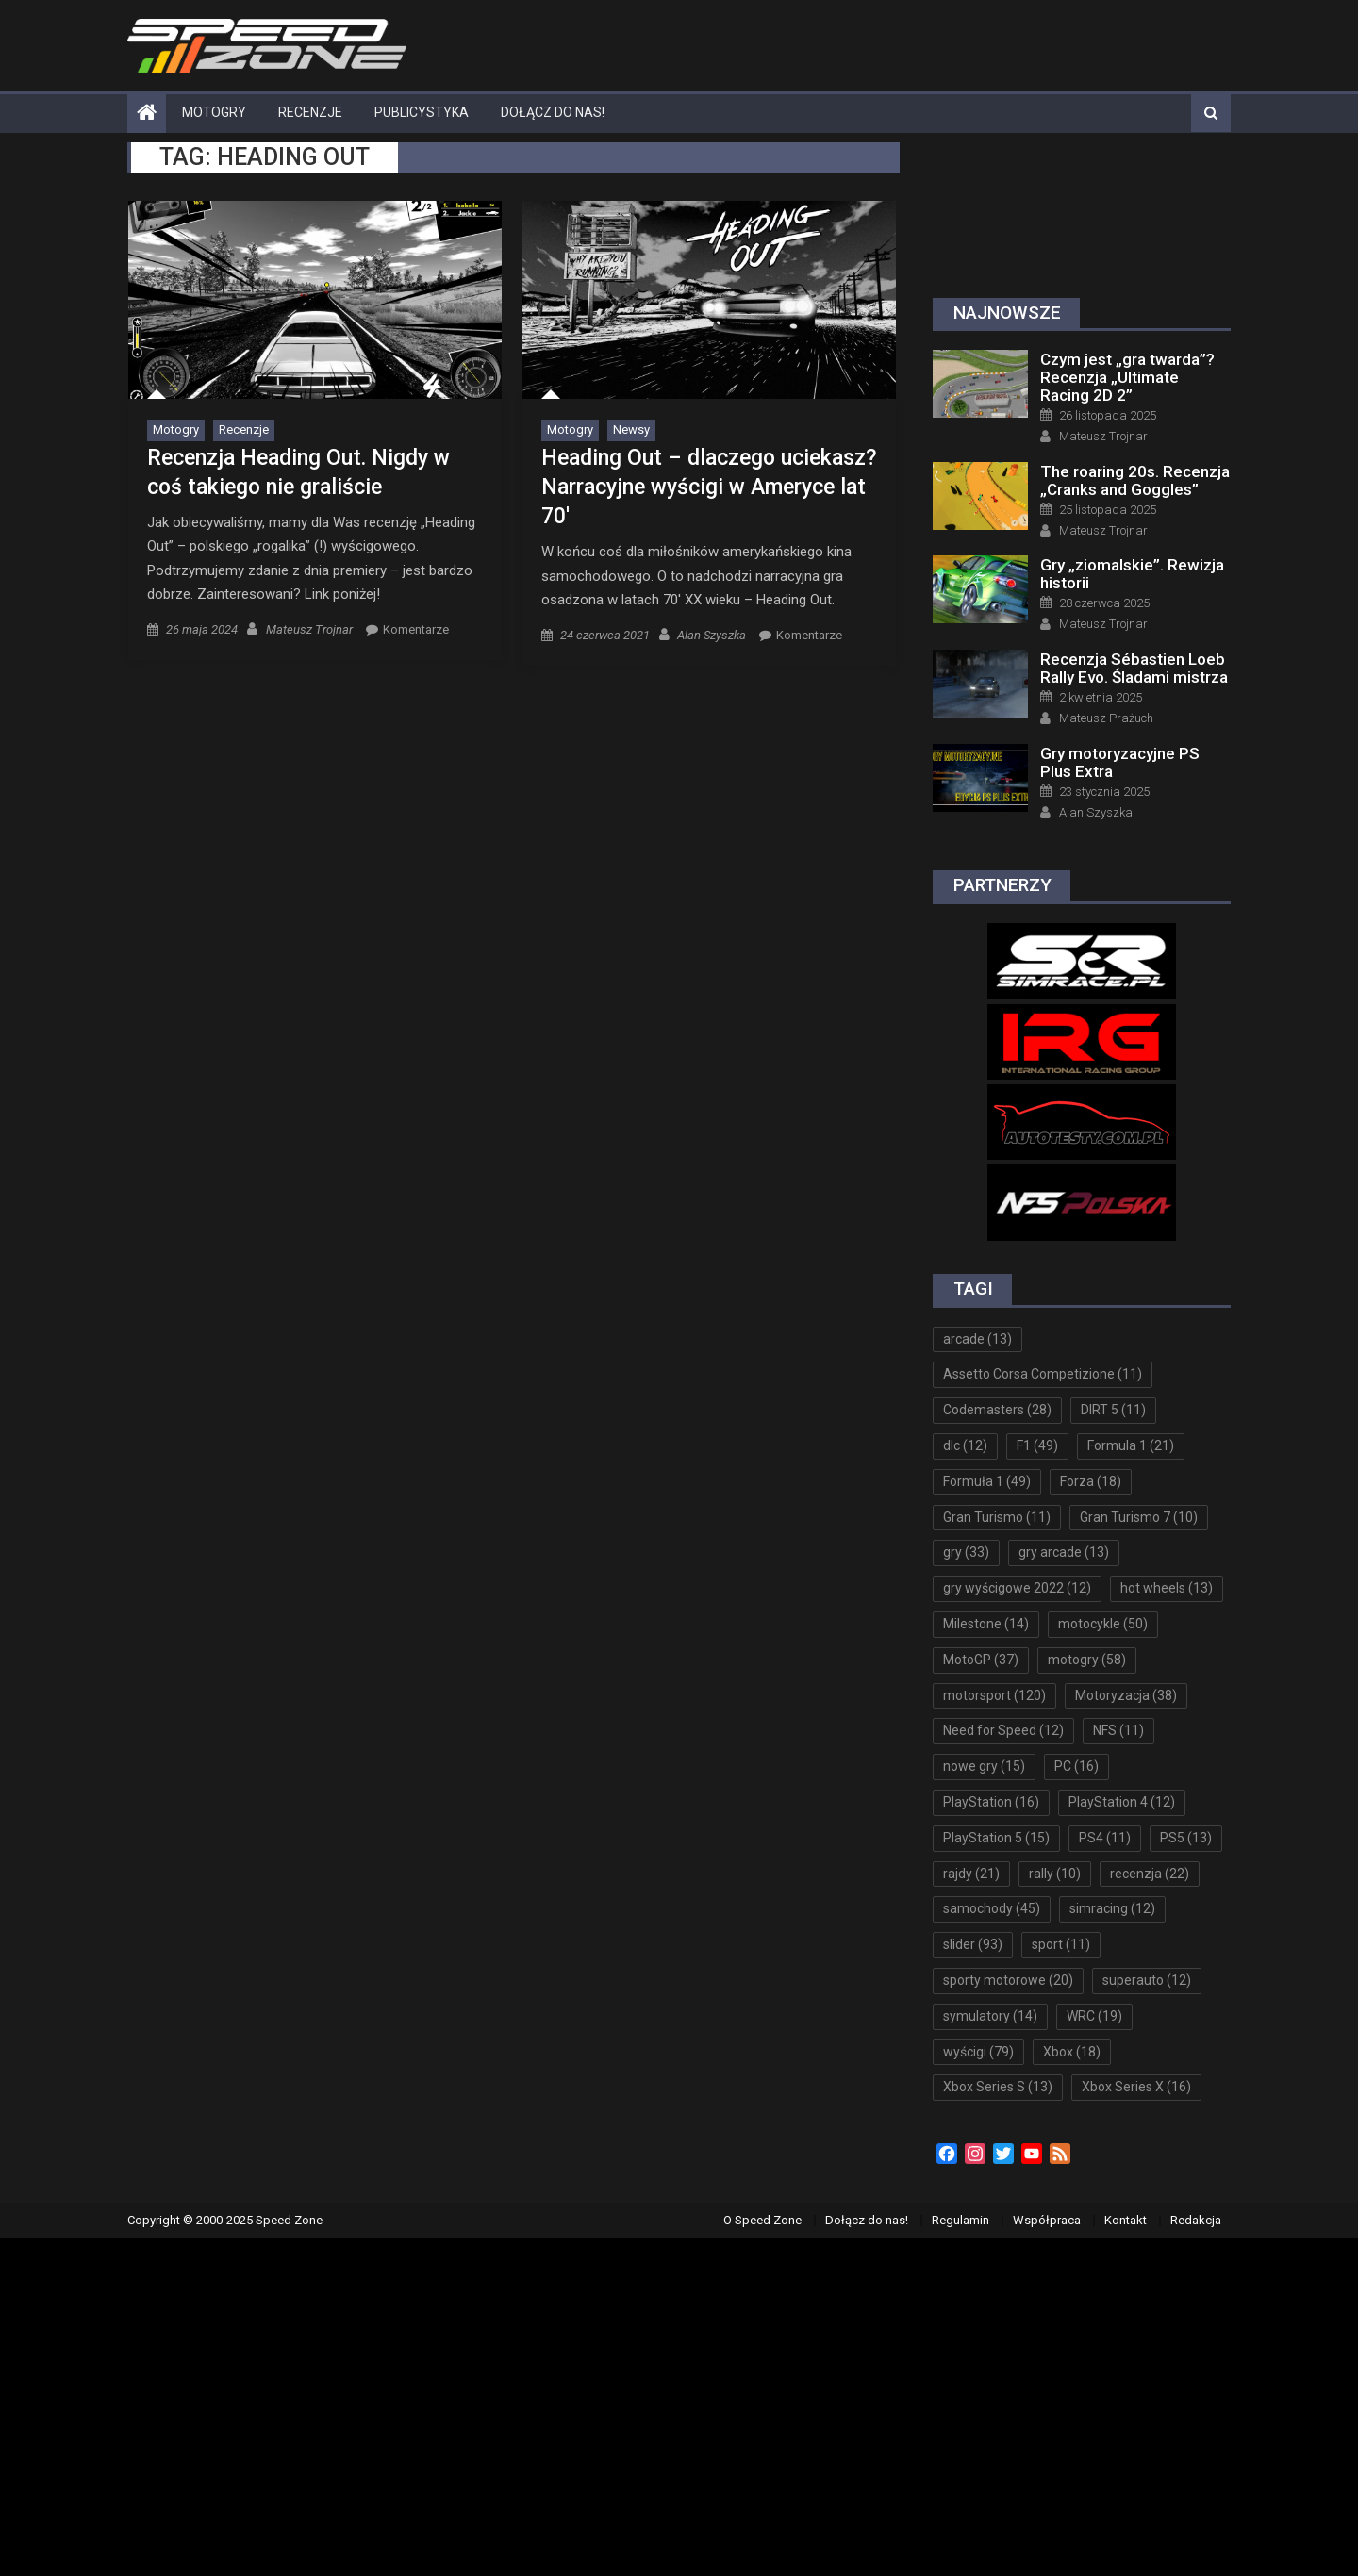 This screenshot has width=1358, height=2576. What do you see at coordinates (1125, 2220) in the screenshot?
I see `Kontakt` at bounding box center [1125, 2220].